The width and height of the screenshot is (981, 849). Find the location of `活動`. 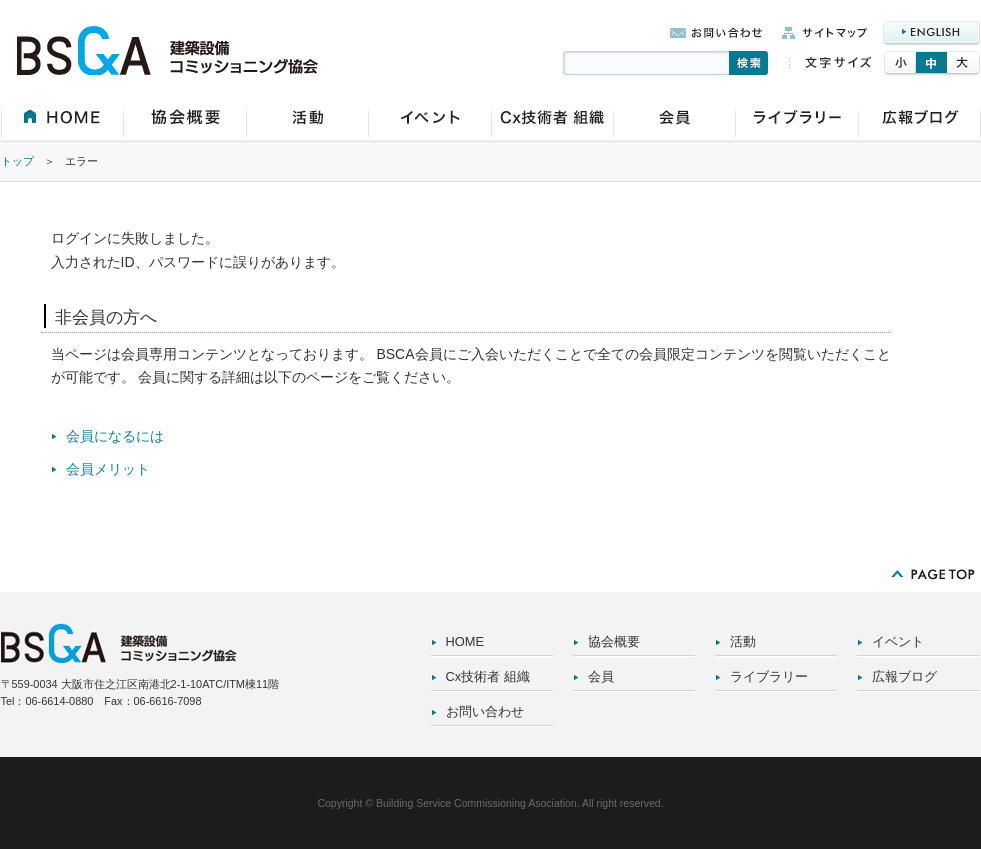

活動 is located at coordinates (743, 641).